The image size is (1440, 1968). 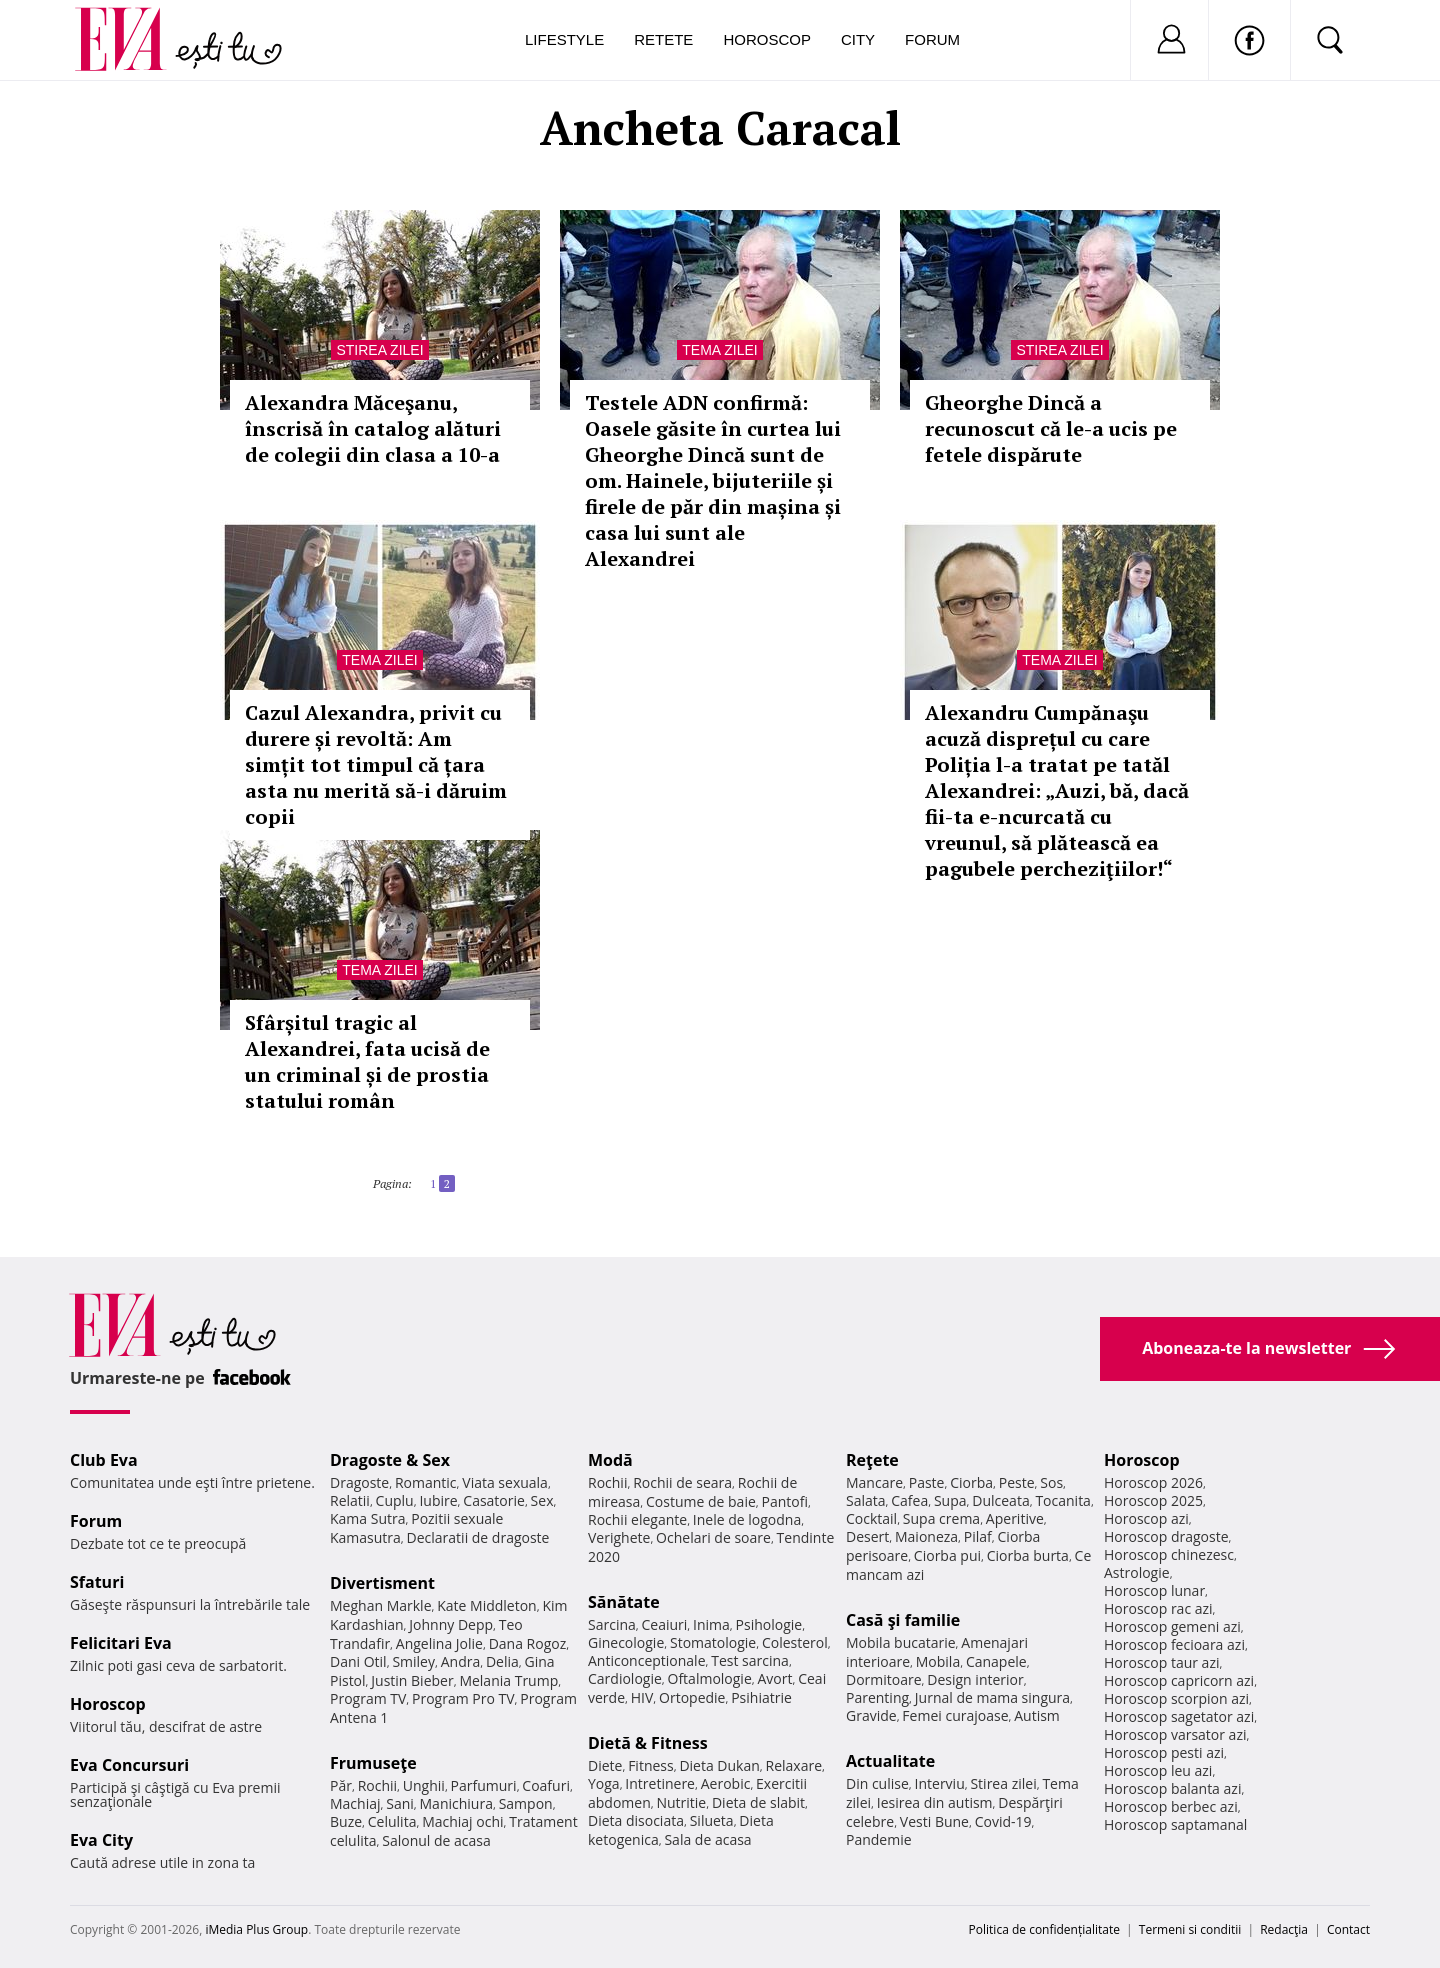 What do you see at coordinates (129, 1765) in the screenshot?
I see `Eva Concursuri` at bounding box center [129, 1765].